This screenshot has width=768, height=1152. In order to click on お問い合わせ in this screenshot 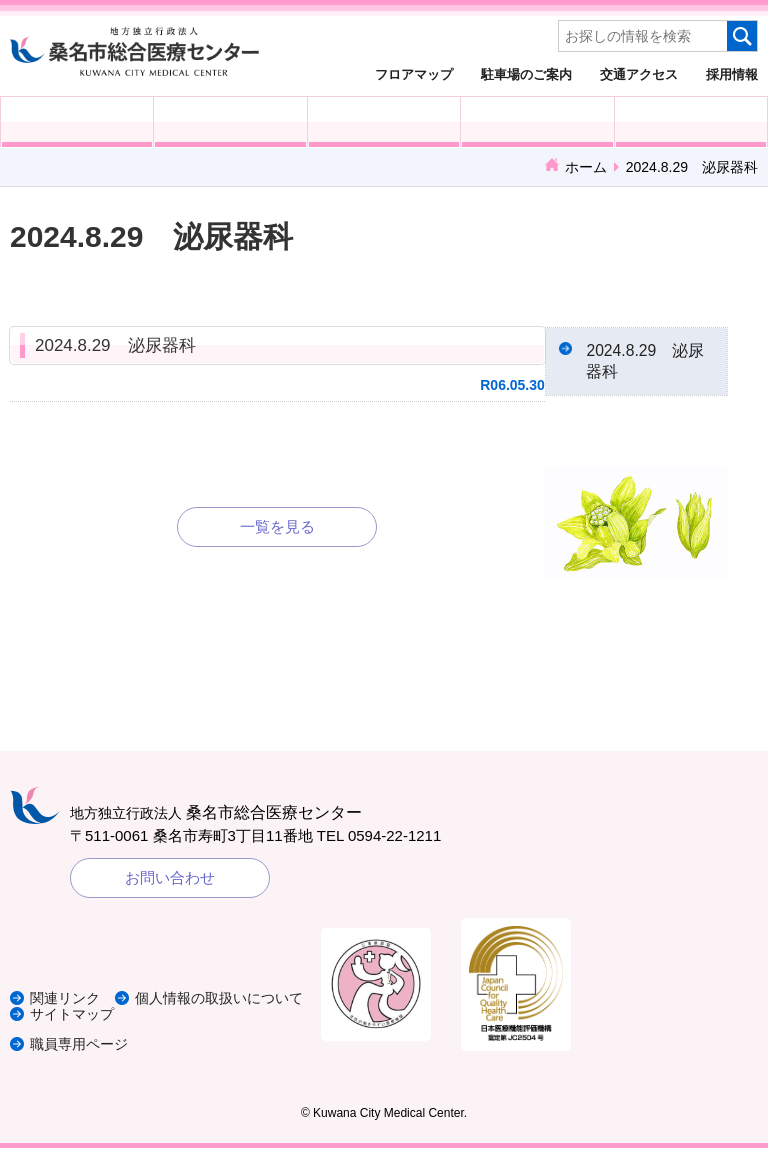, I will do `click(170, 881)`.